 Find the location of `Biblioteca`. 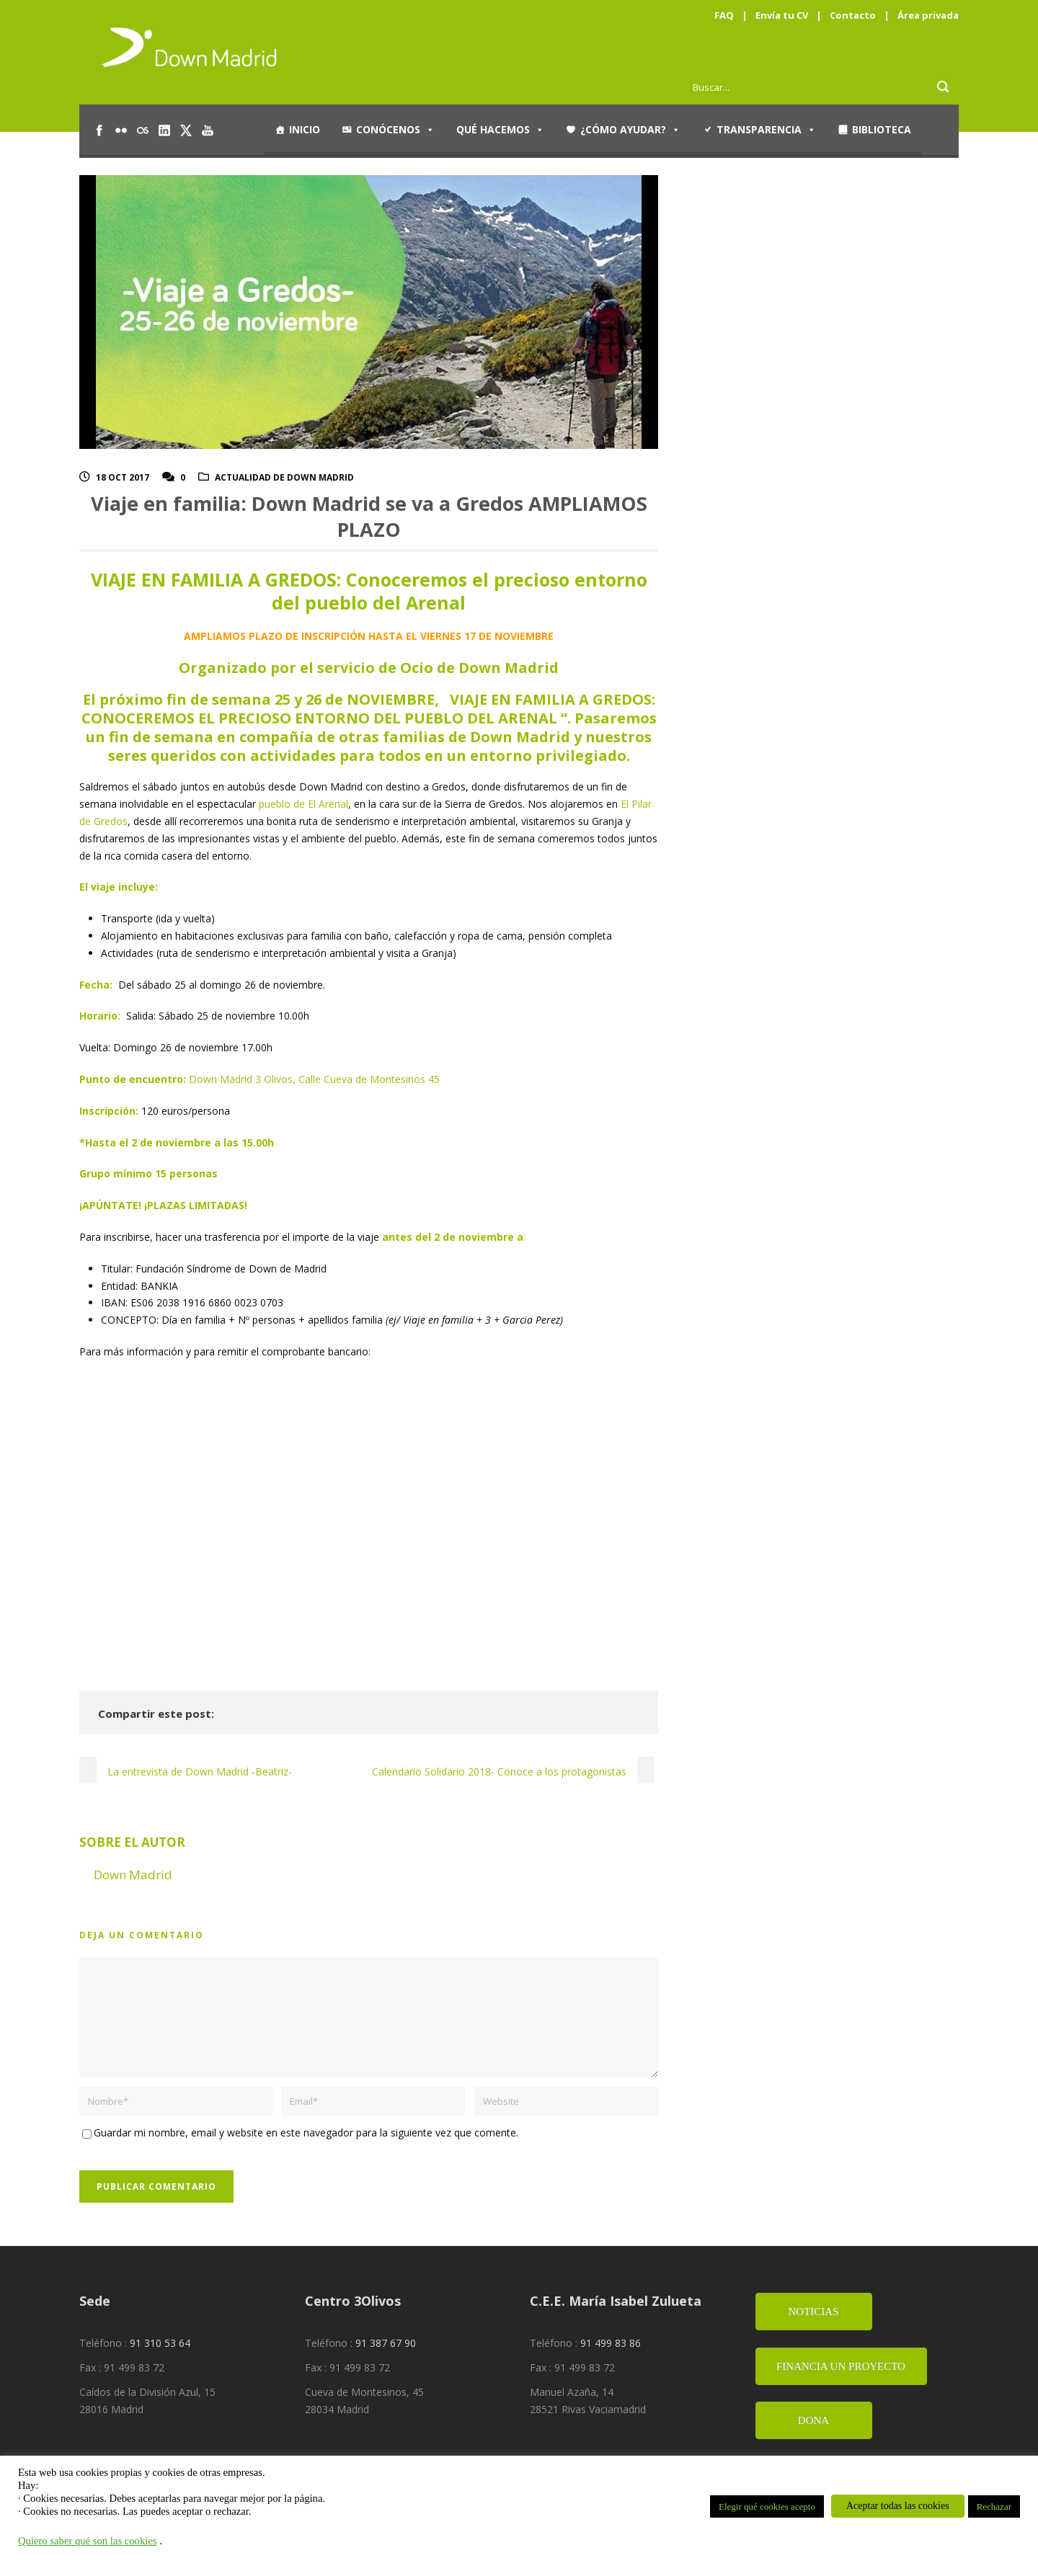

Biblioteca is located at coordinates (881, 129).